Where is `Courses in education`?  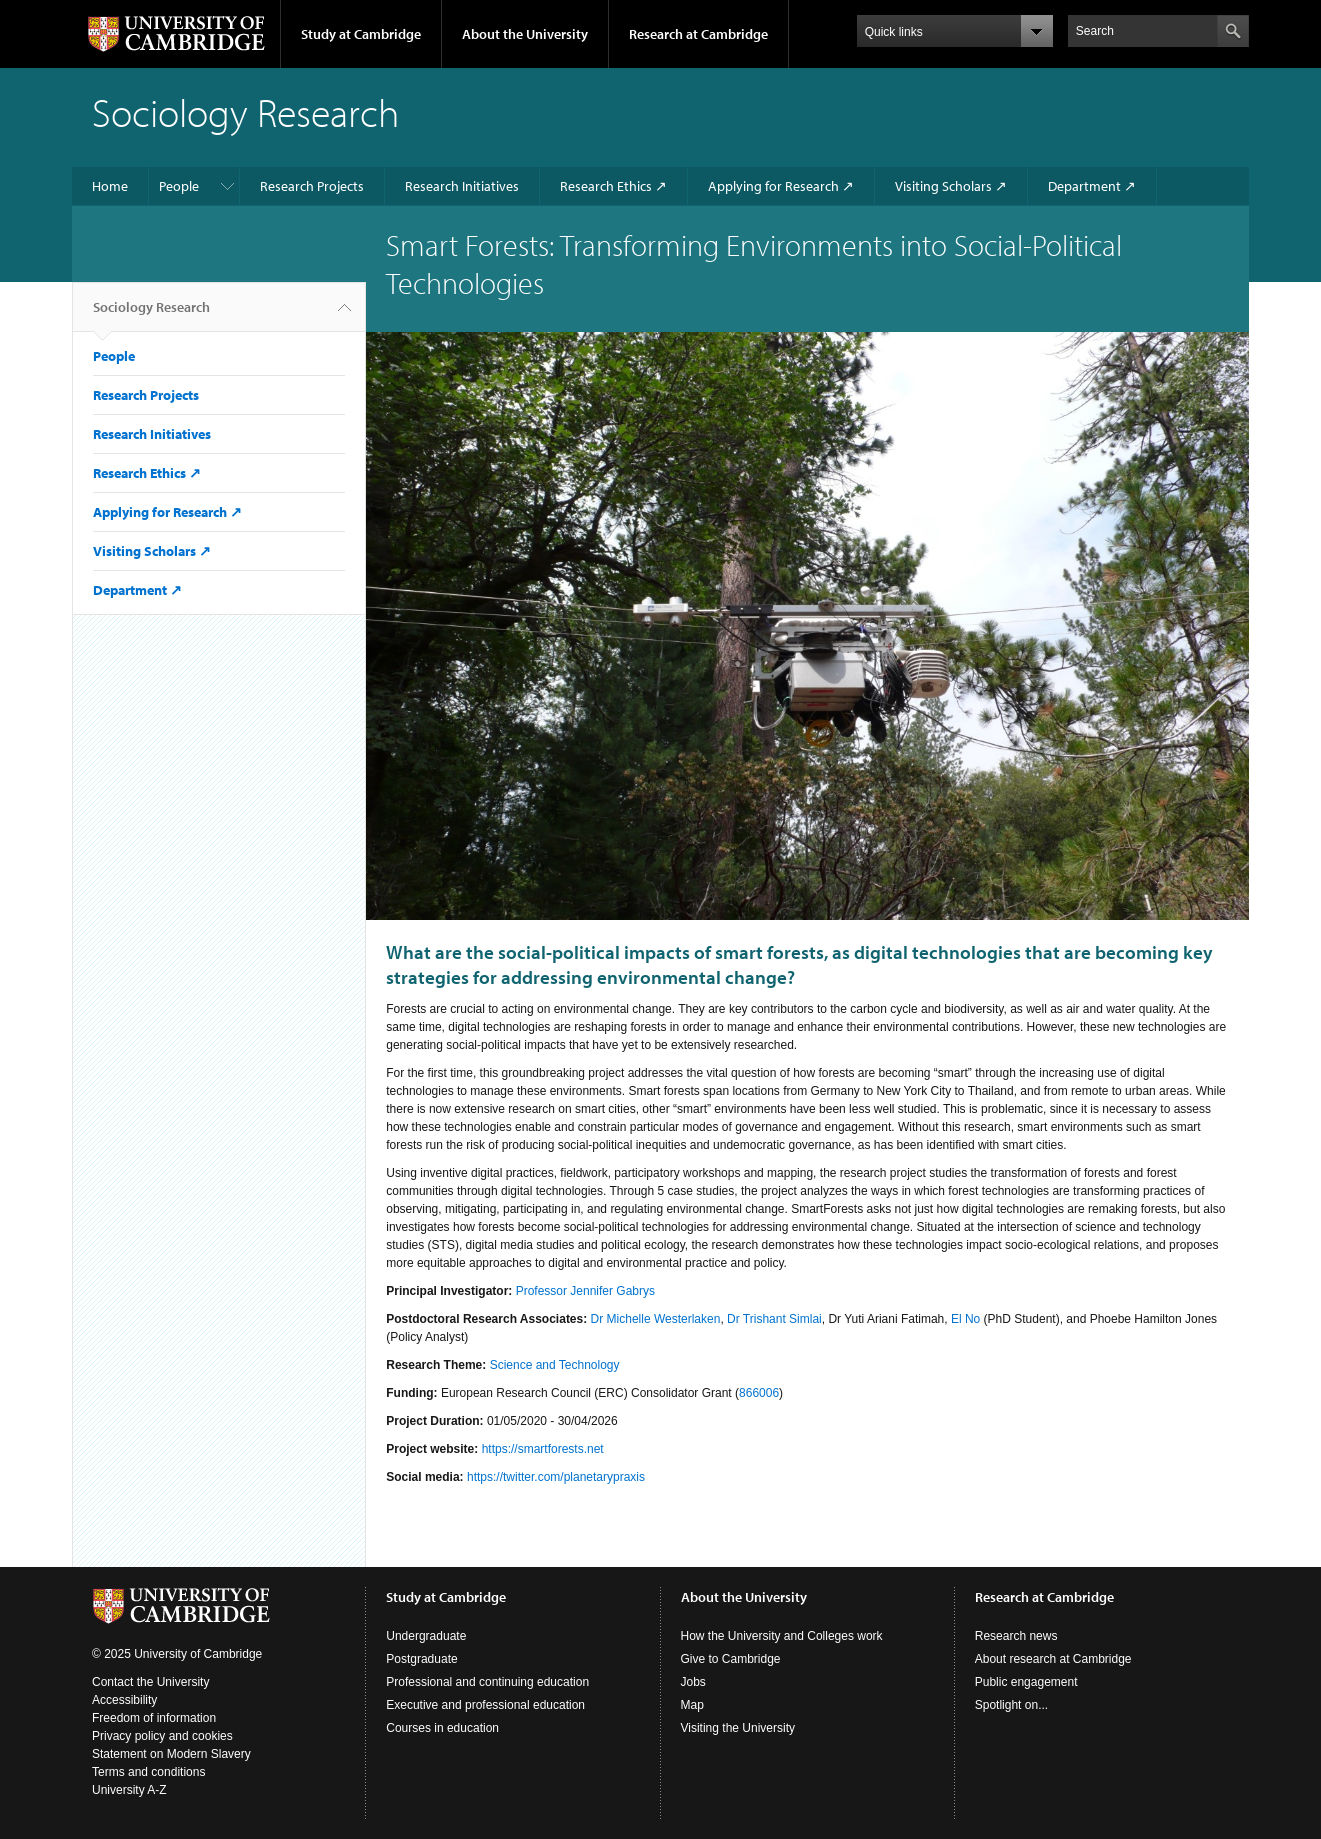
Courses in education is located at coordinates (442, 1728).